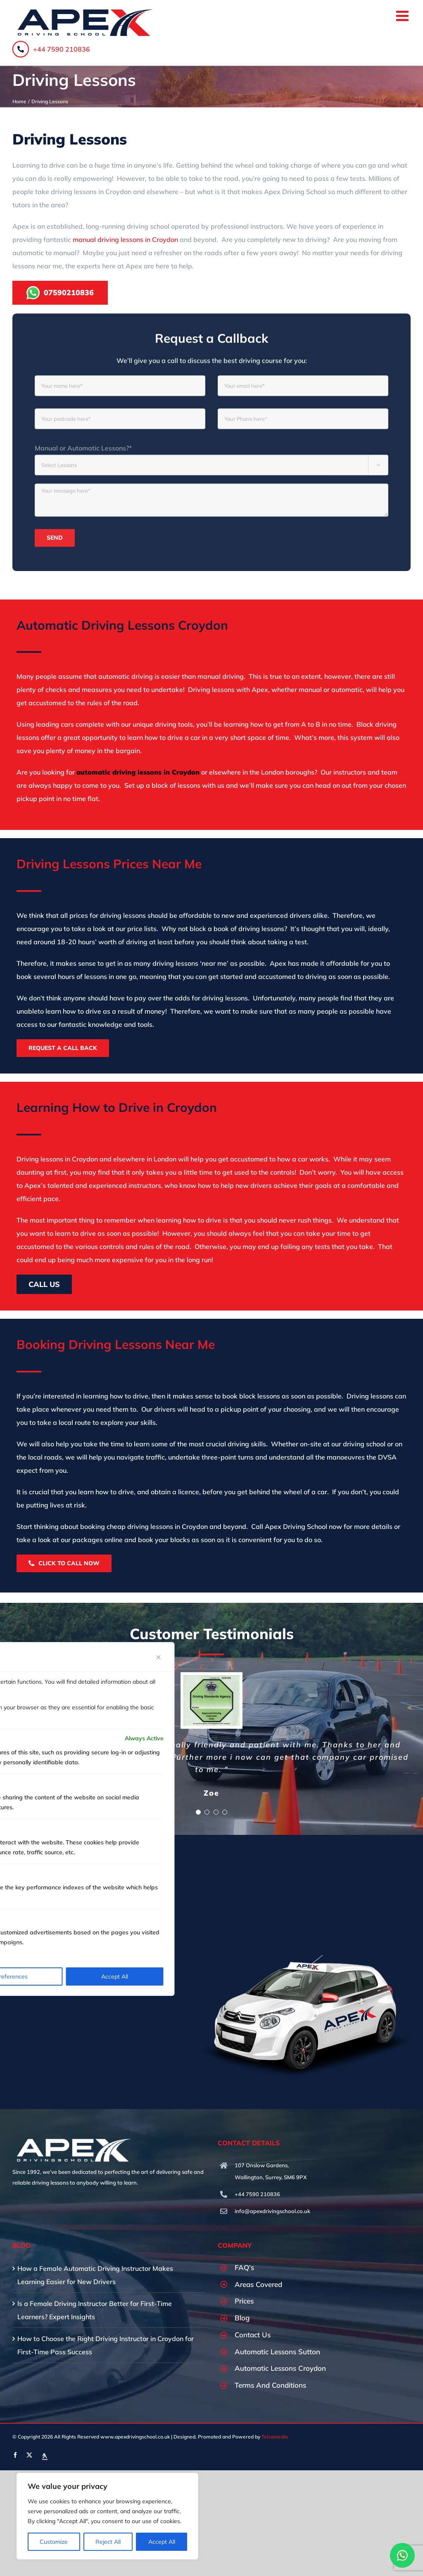 Image resolution: width=423 pixels, height=2576 pixels. Describe the element at coordinates (274, 2437) in the screenshot. I see `Telsamedia` at that location.